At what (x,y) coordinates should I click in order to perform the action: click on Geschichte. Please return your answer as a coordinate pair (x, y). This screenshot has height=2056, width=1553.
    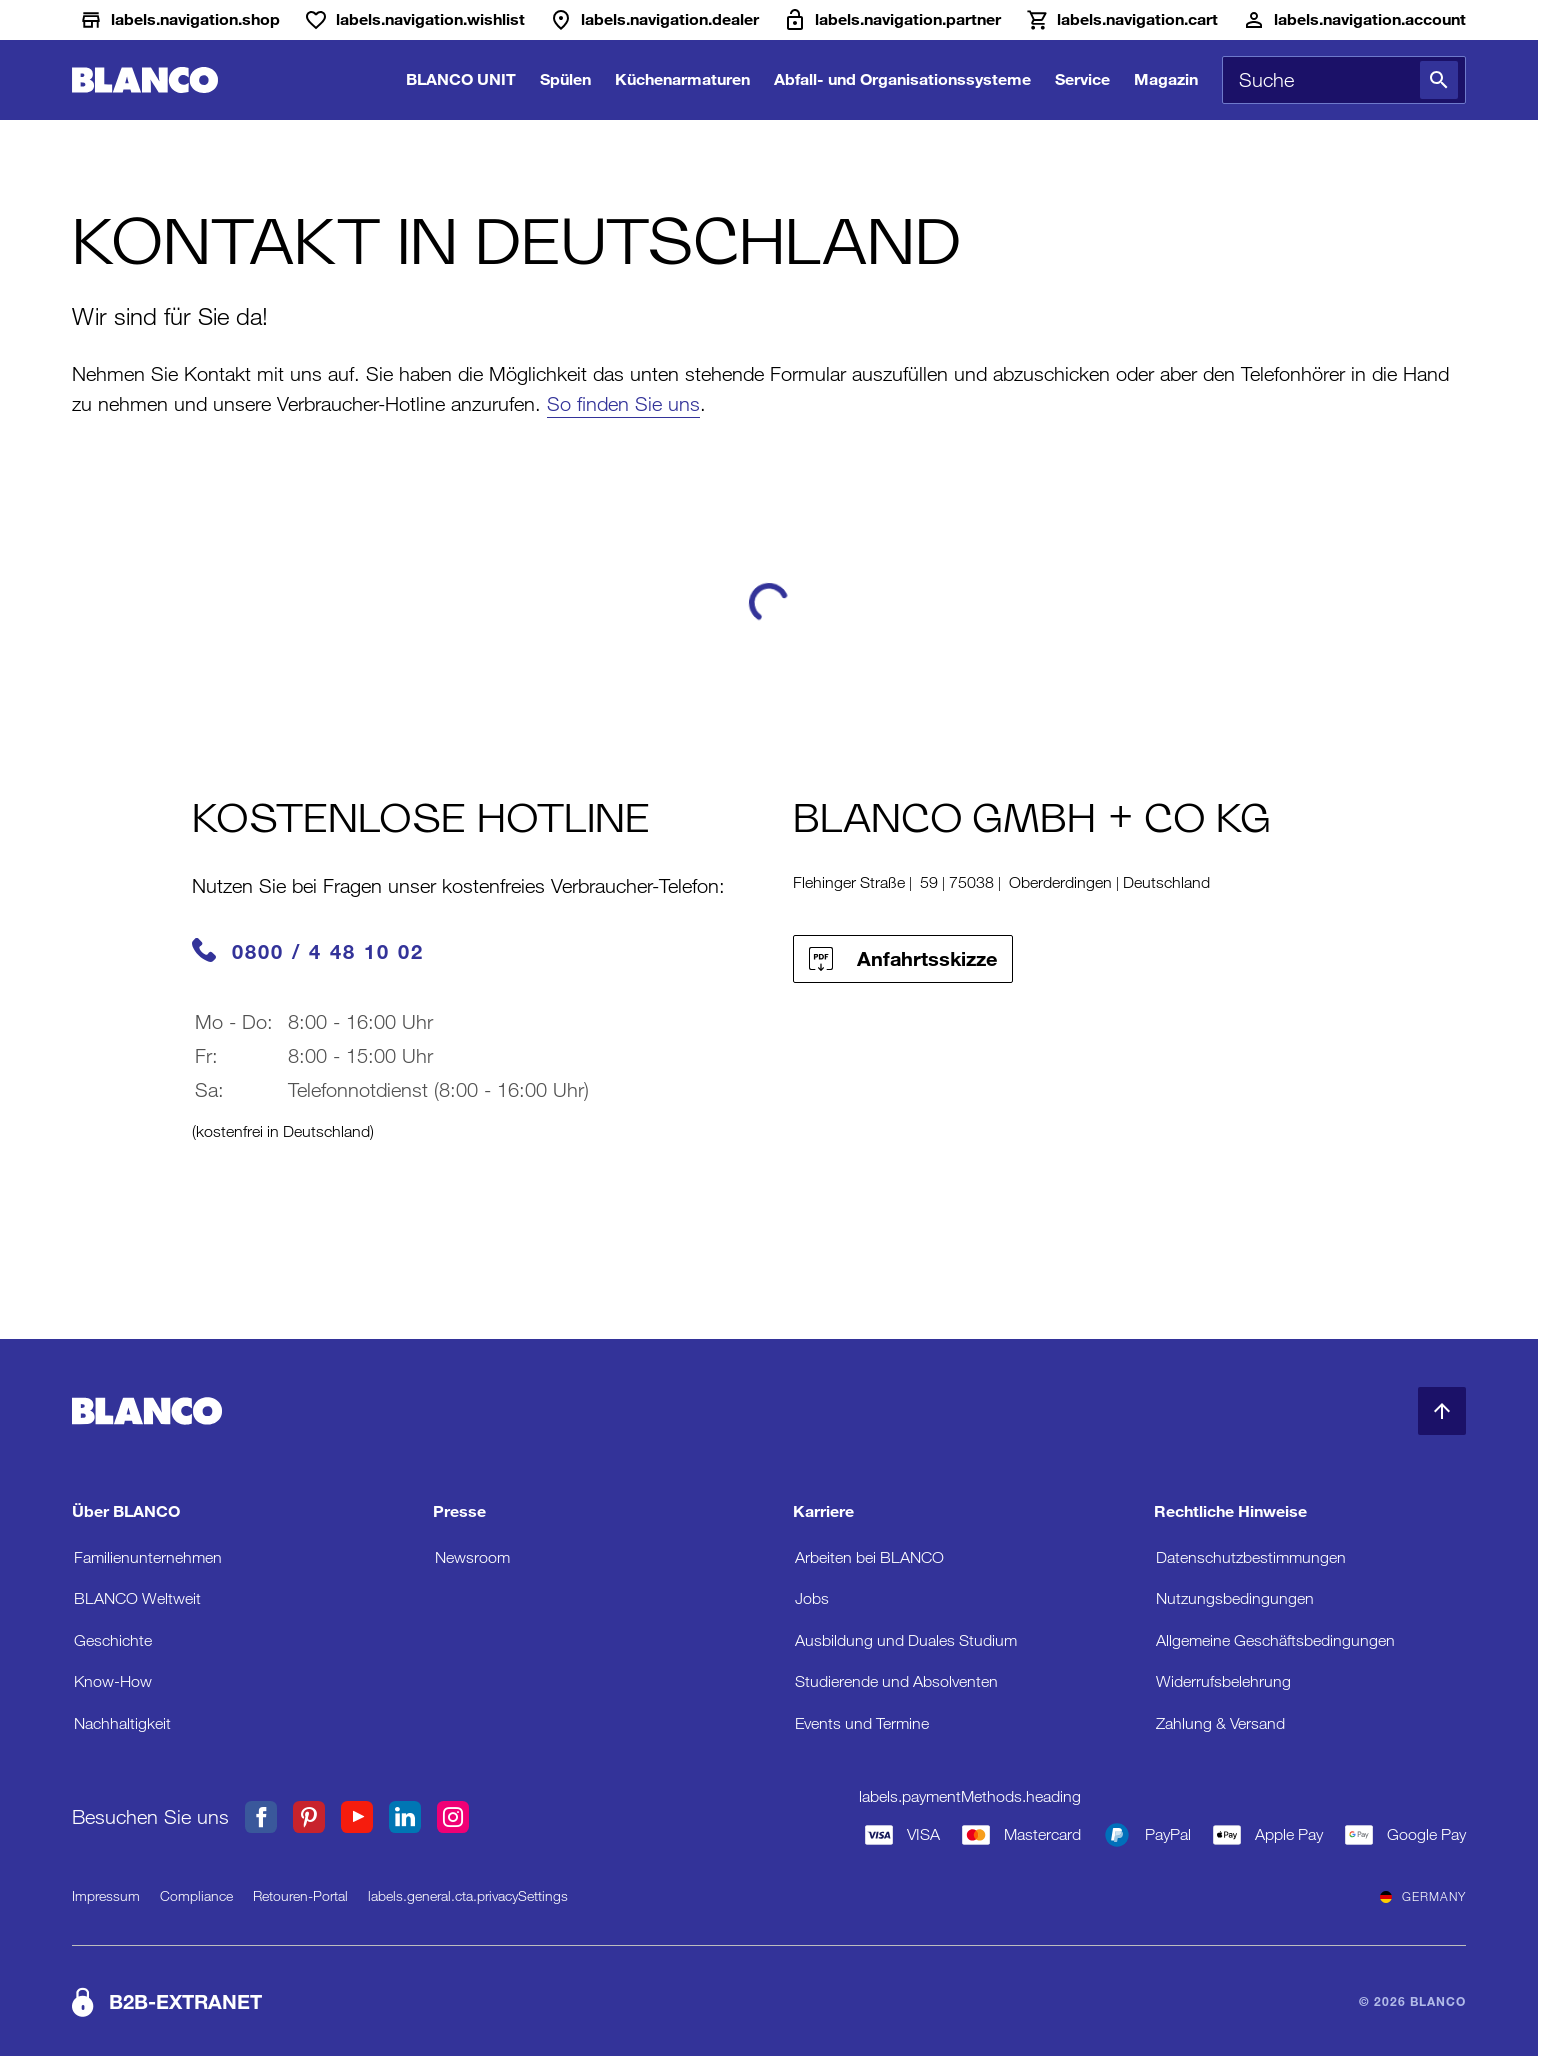
    Looking at the image, I should click on (113, 1640).